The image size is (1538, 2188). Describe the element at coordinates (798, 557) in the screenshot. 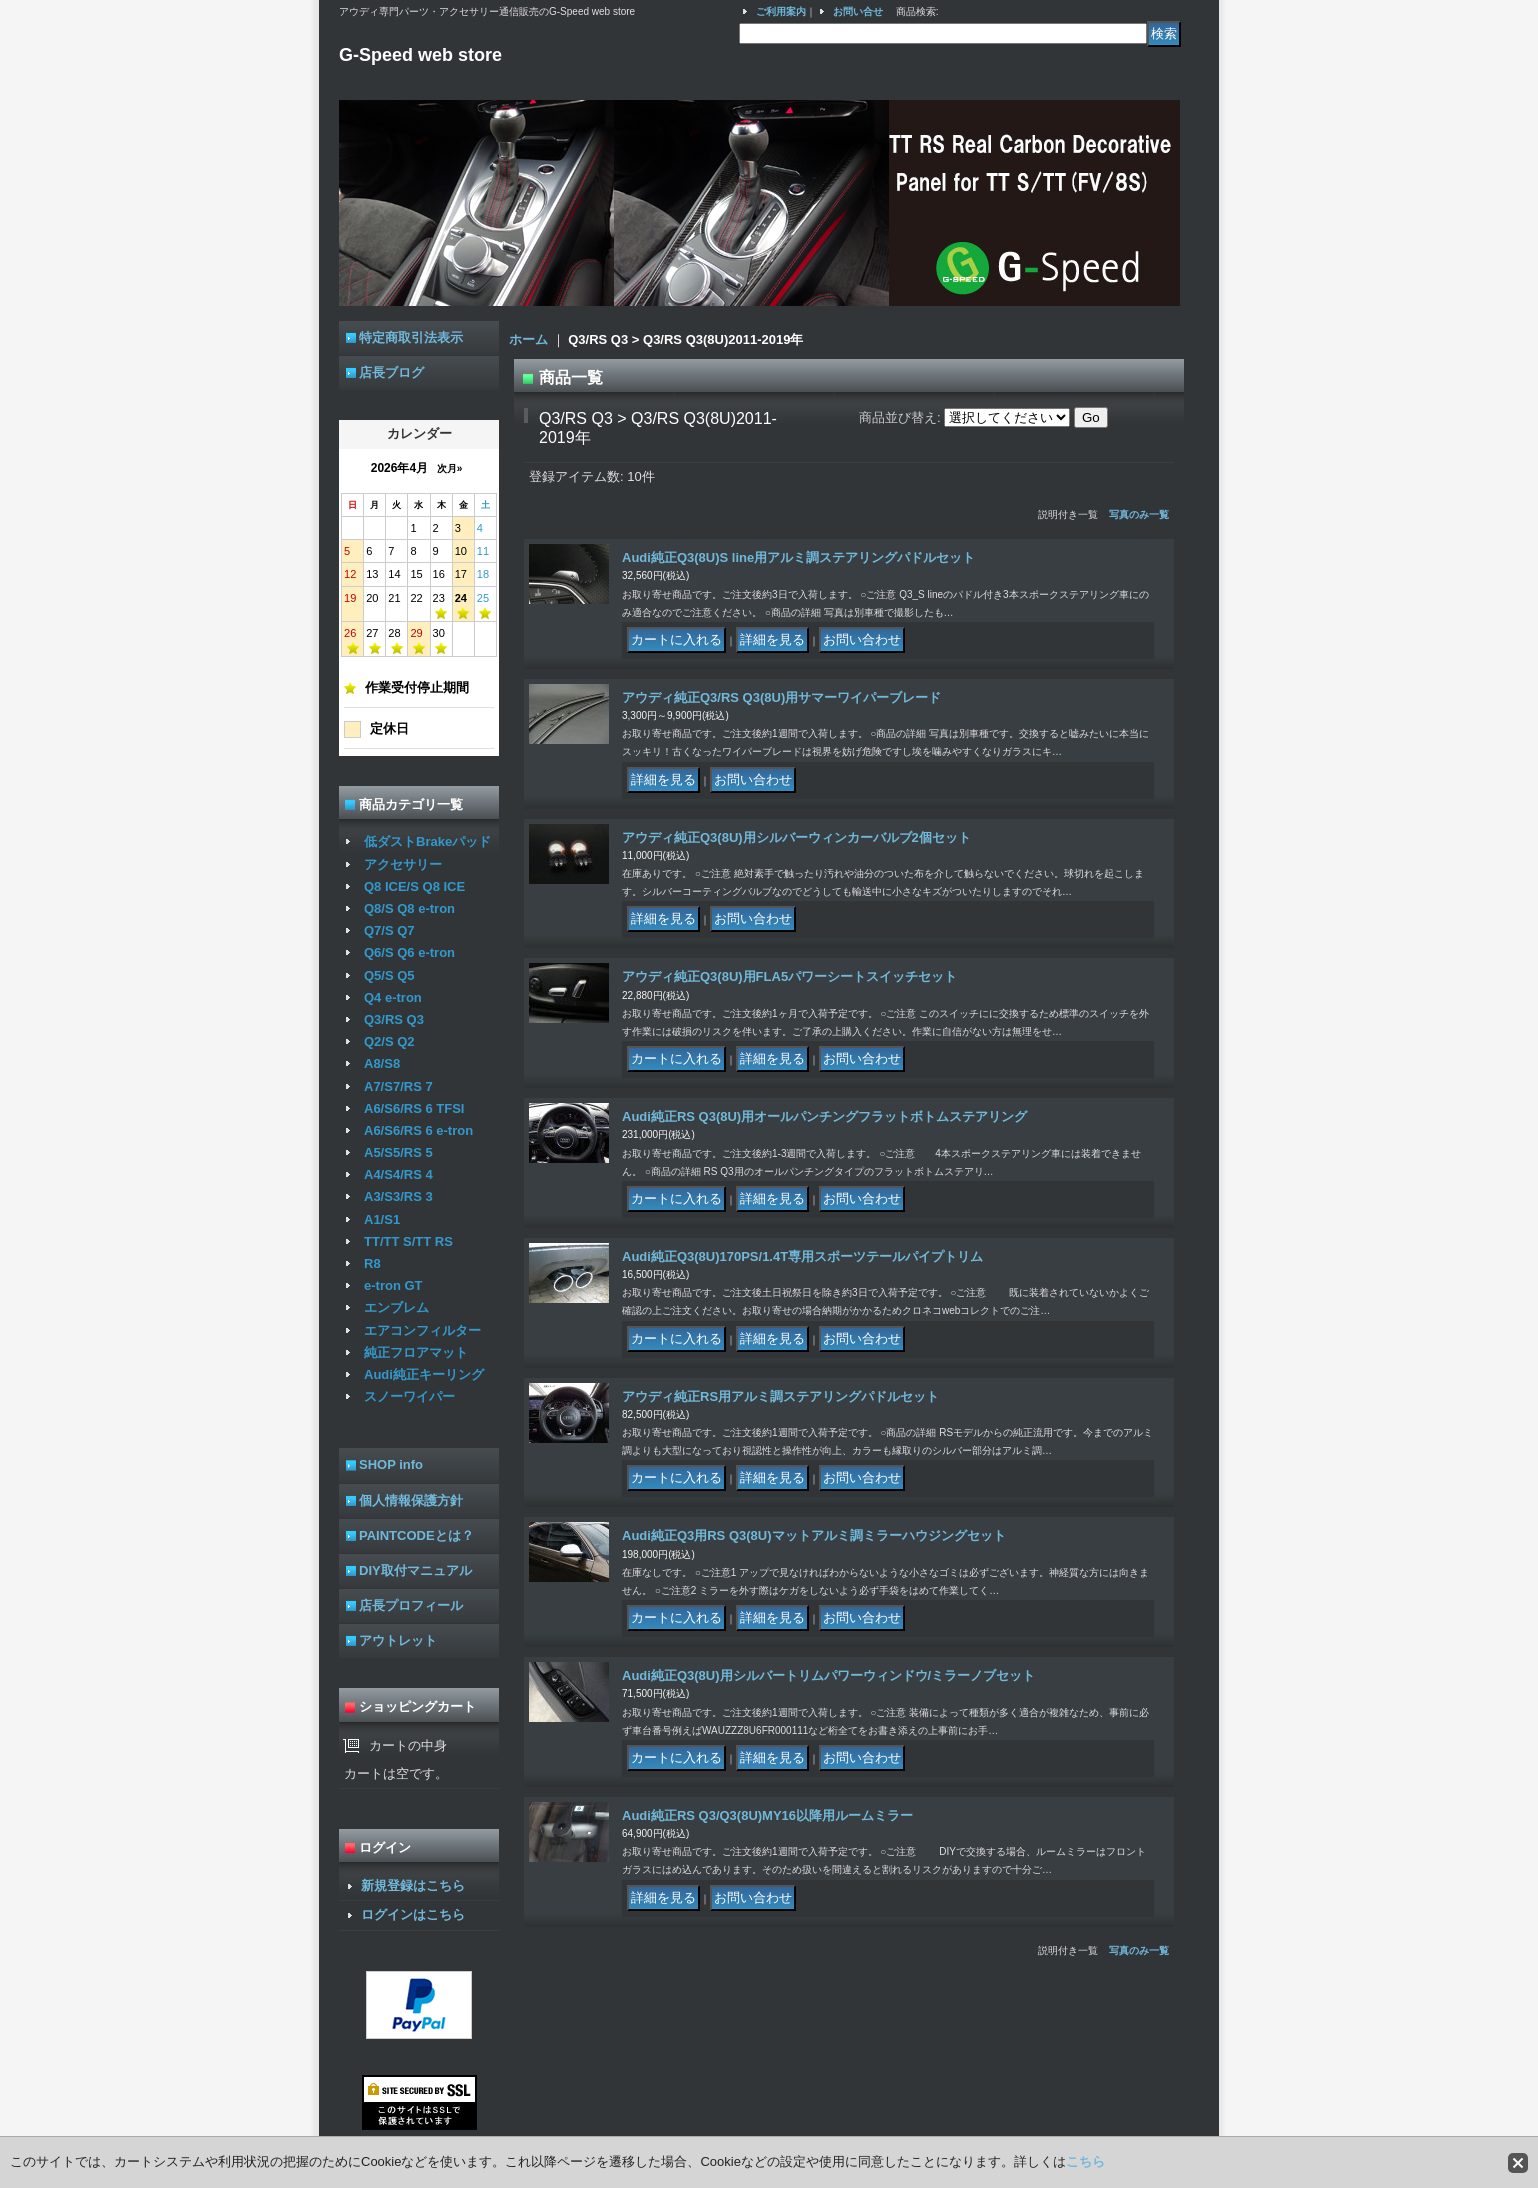

I see `Audi純正Q3(8U)S line用アルミ調ステアリングパドルセット` at that location.